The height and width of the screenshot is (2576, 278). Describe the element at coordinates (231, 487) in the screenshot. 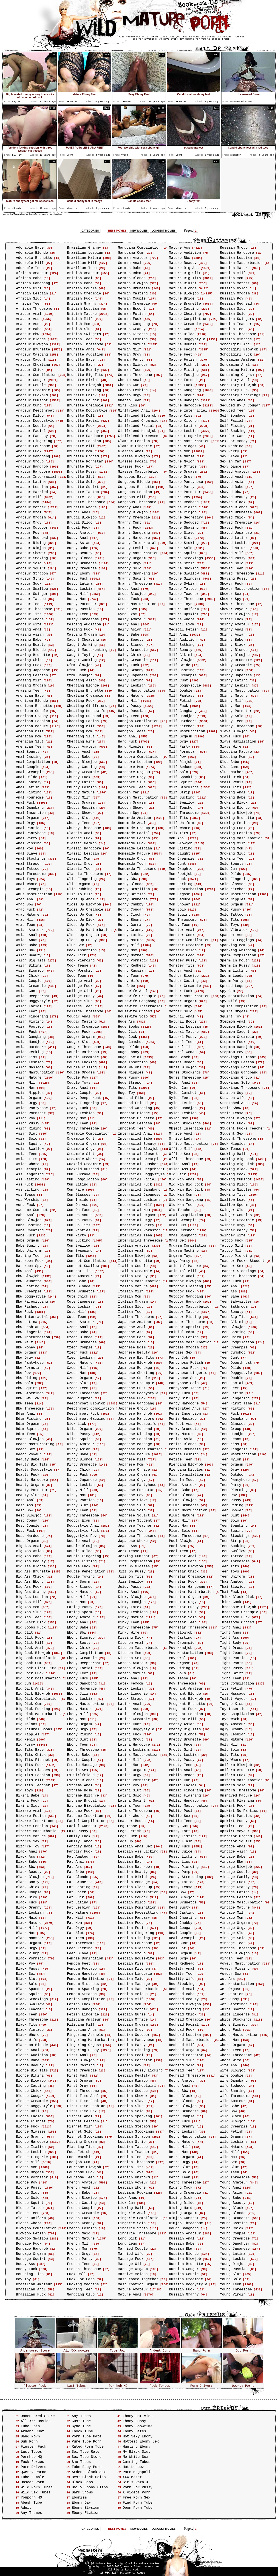

I see `Shaved Babe` at that location.